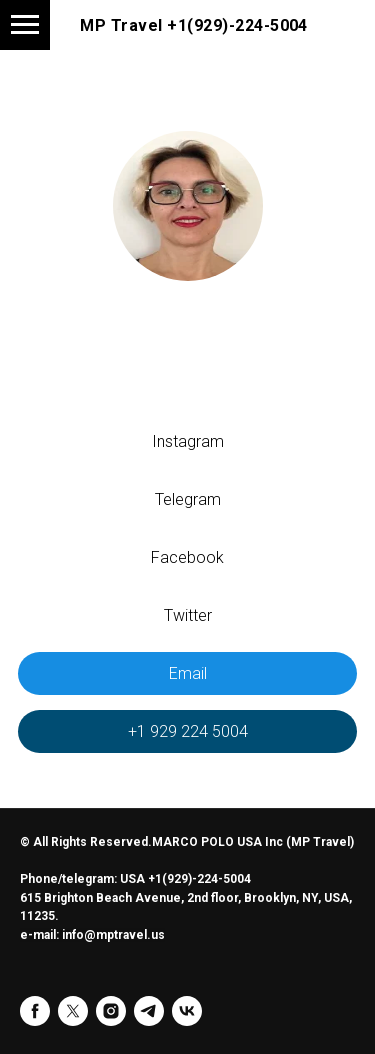 The image size is (375, 1054). I want to click on [Навигационное меню], so click(25, 25).